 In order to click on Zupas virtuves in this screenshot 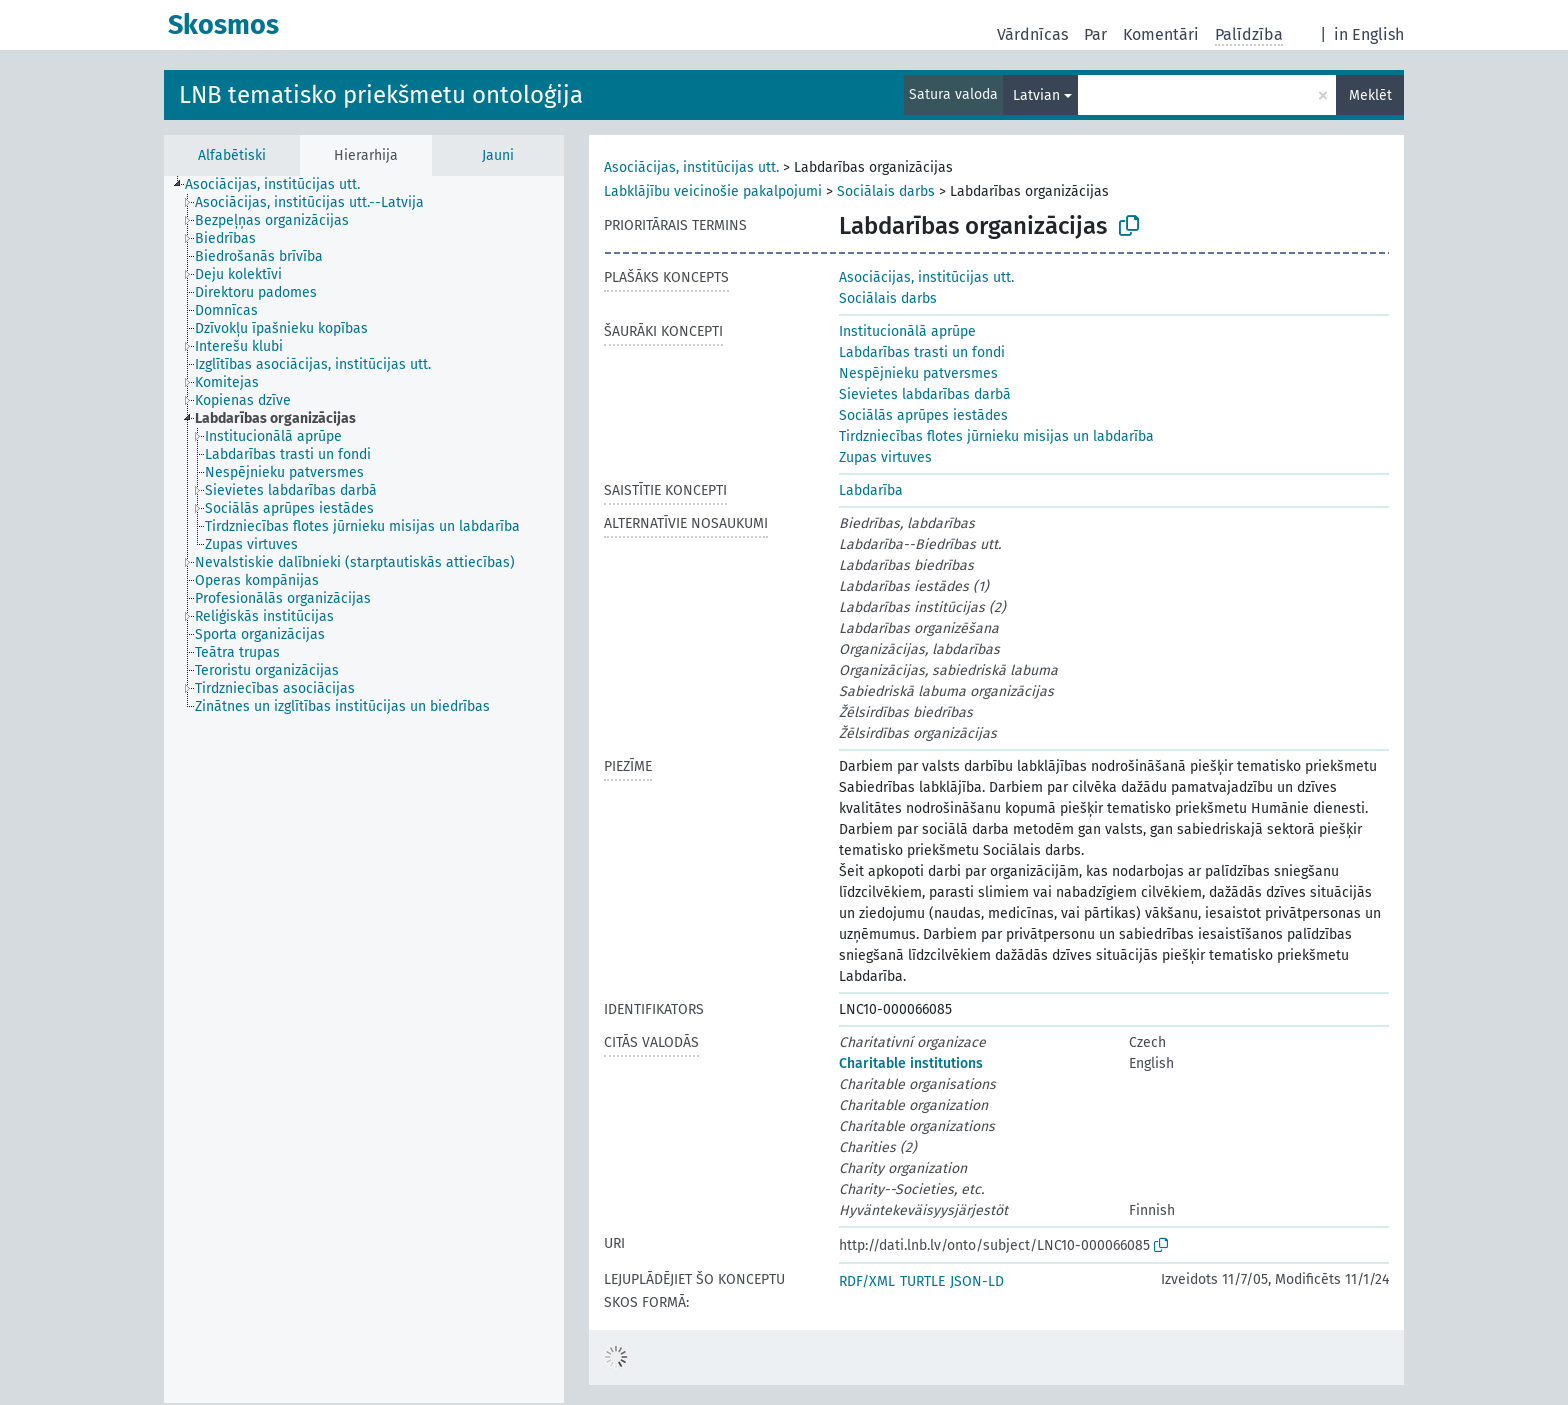, I will do `click(885, 457)`.